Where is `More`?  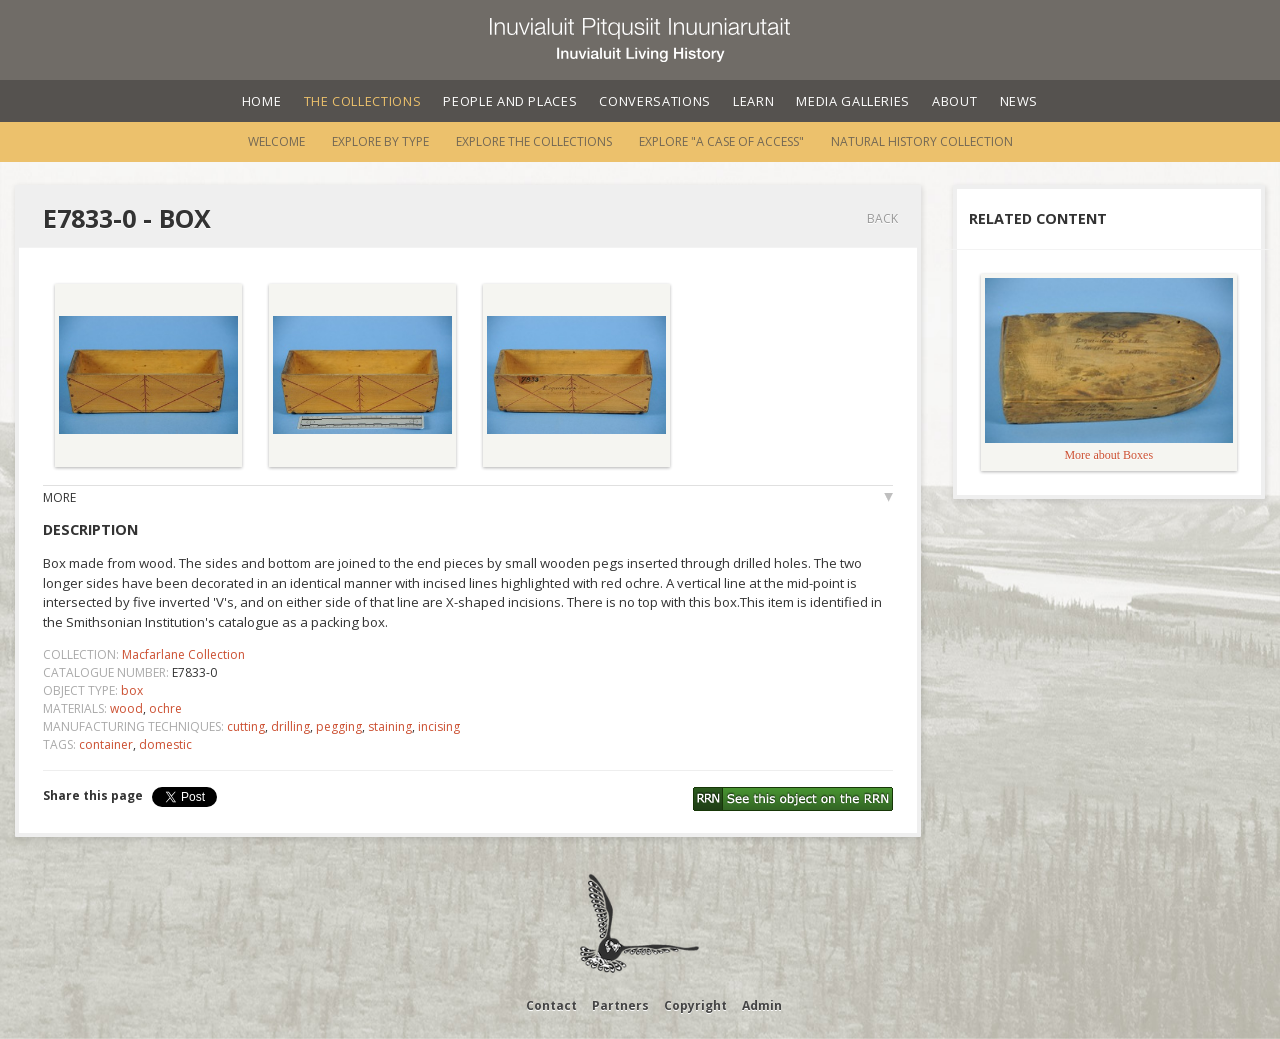
More is located at coordinates (59, 497).